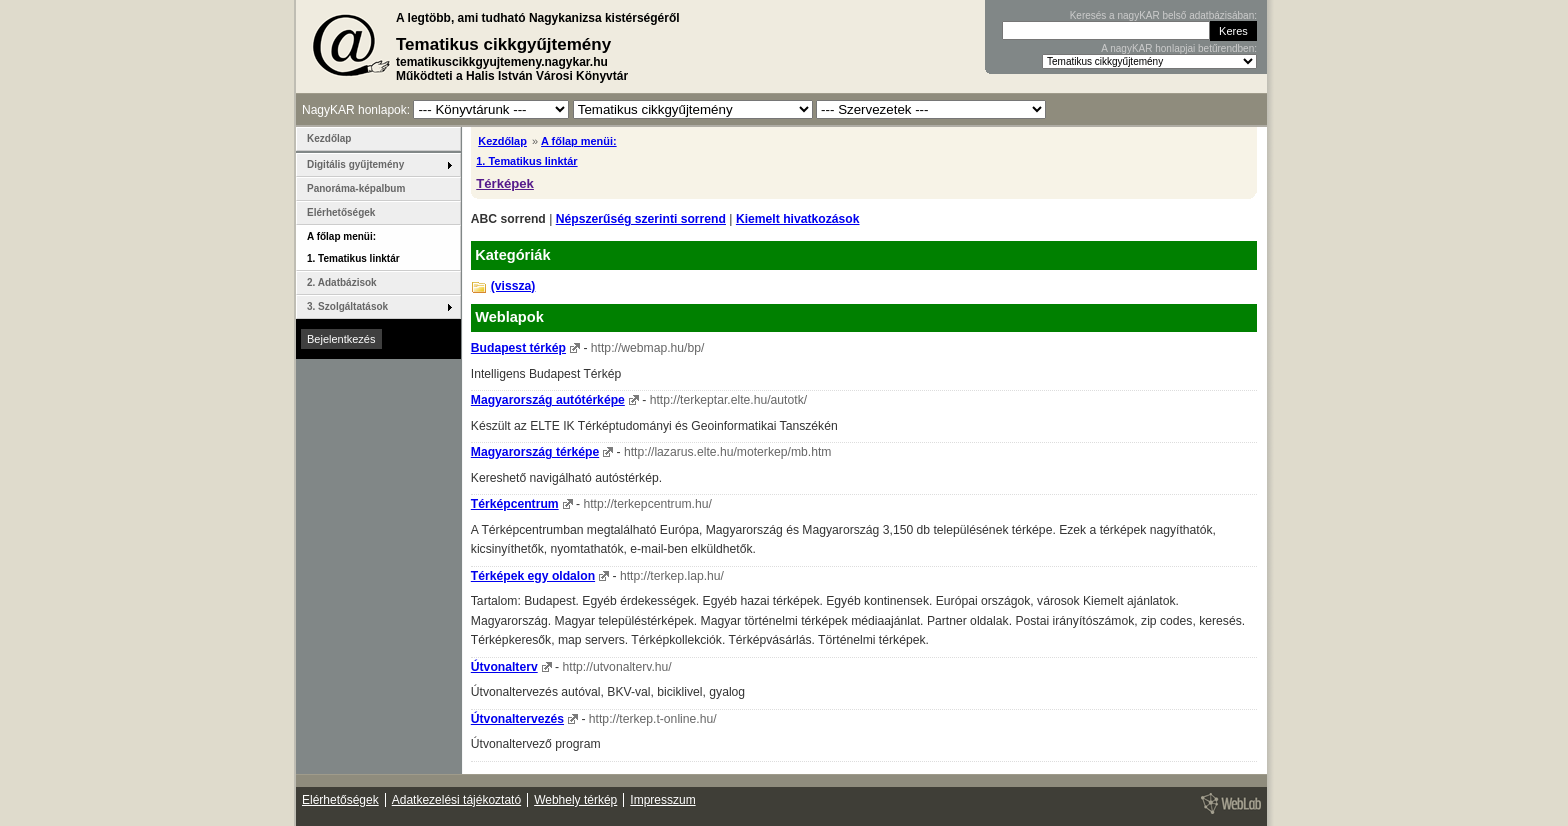  What do you see at coordinates (342, 282) in the screenshot?
I see `2. Adatbázisok` at bounding box center [342, 282].